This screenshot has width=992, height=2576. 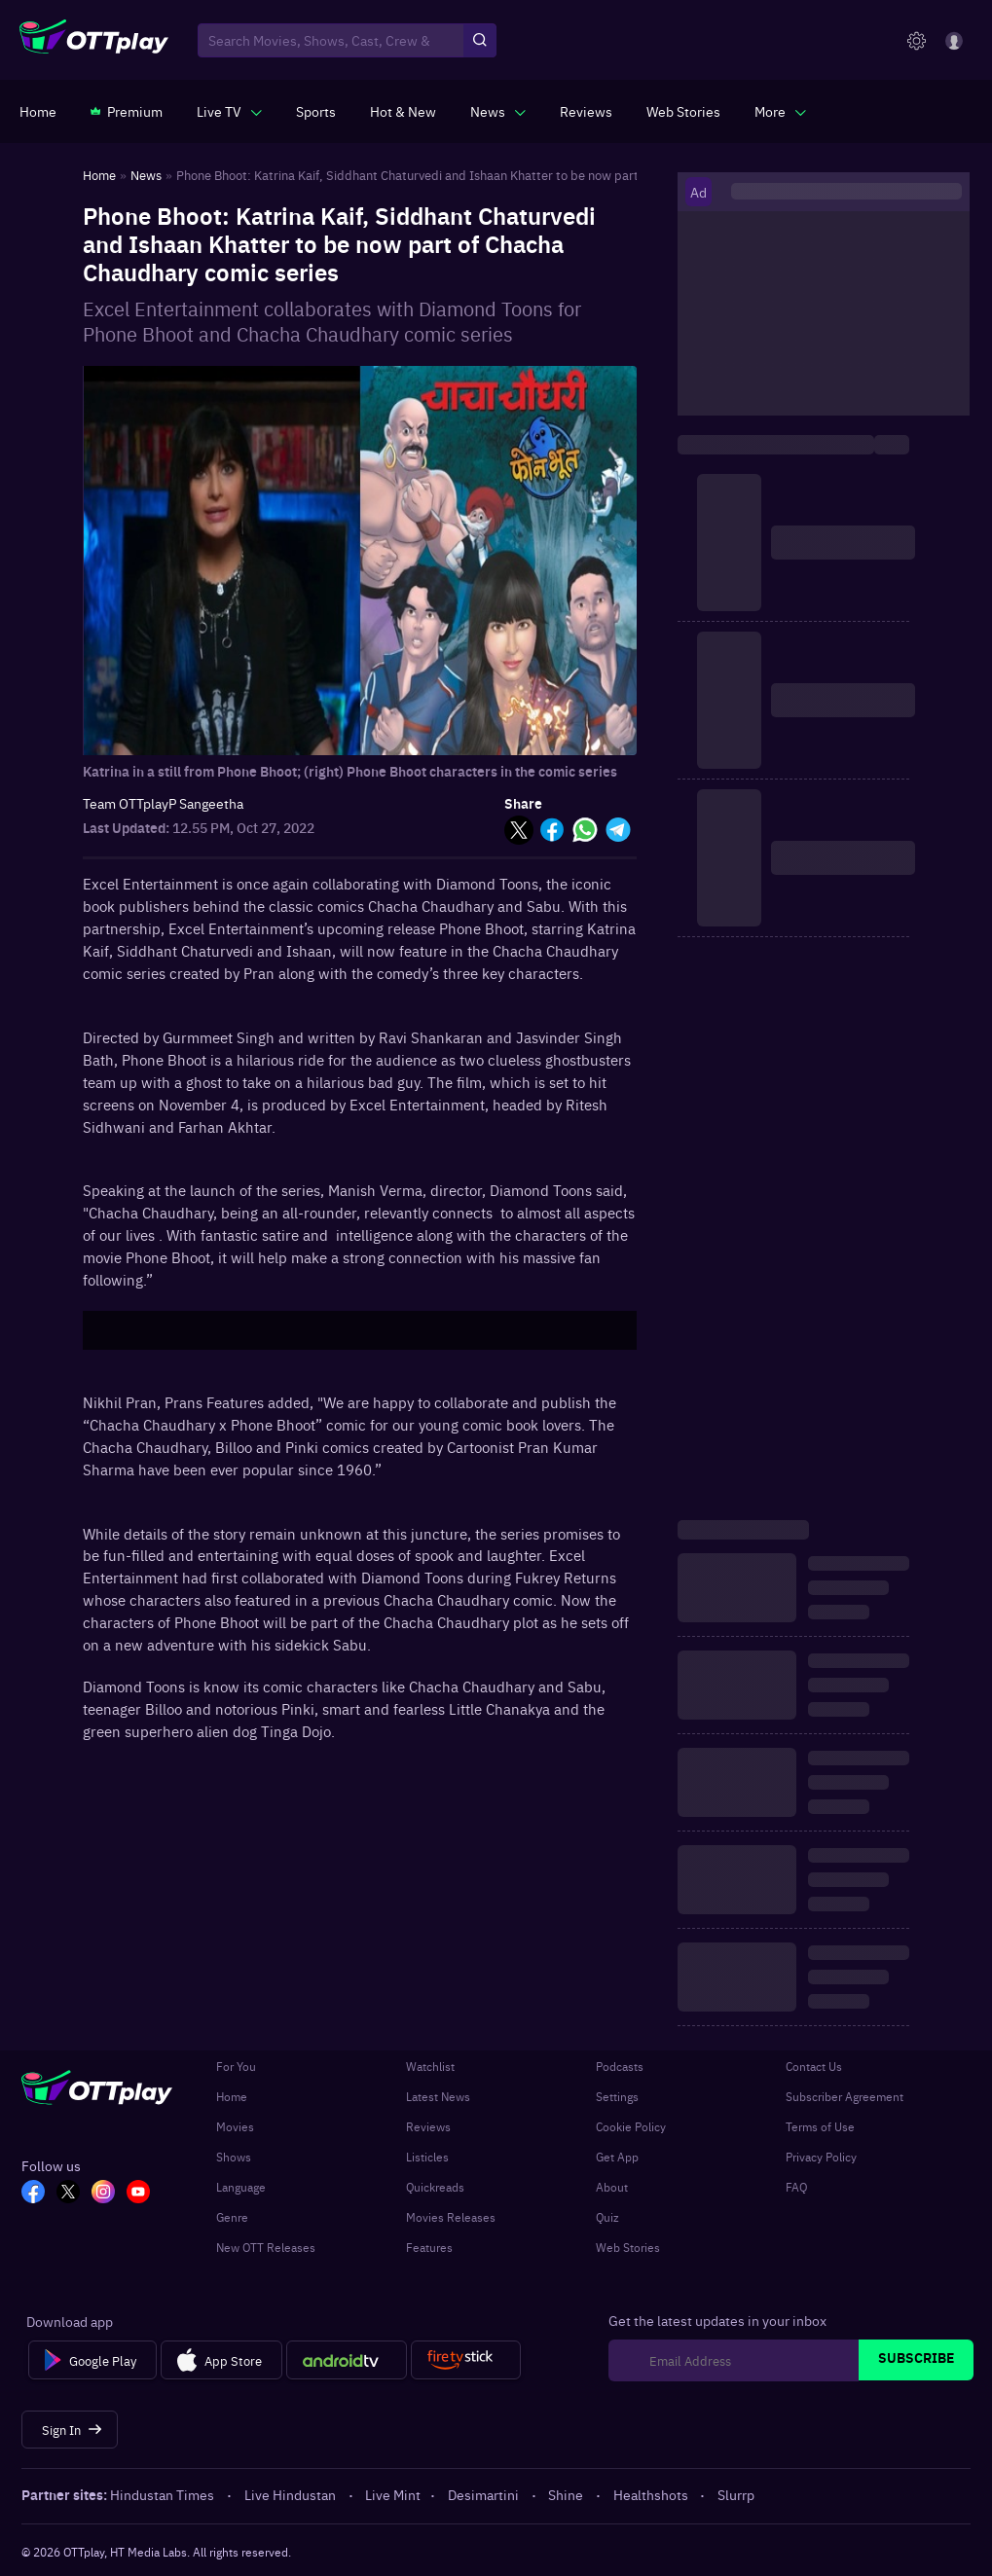 I want to click on [https://www.ottplay.com/ott-releases-streaming-now-this-week-watch-online], so click(x=403, y=111).